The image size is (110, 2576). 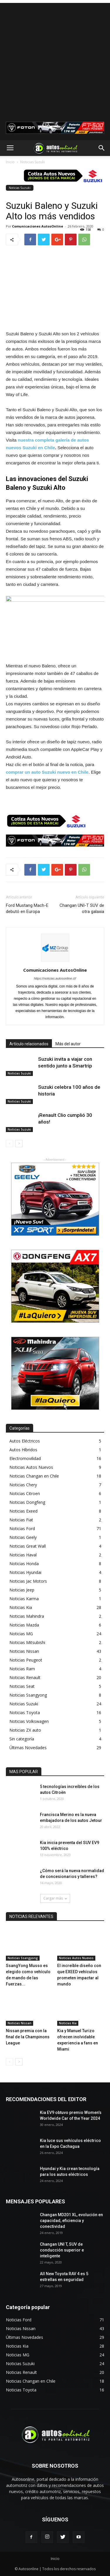 What do you see at coordinates (22, 1528) in the screenshot?
I see `Noticias Ford` at bounding box center [22, 1528].